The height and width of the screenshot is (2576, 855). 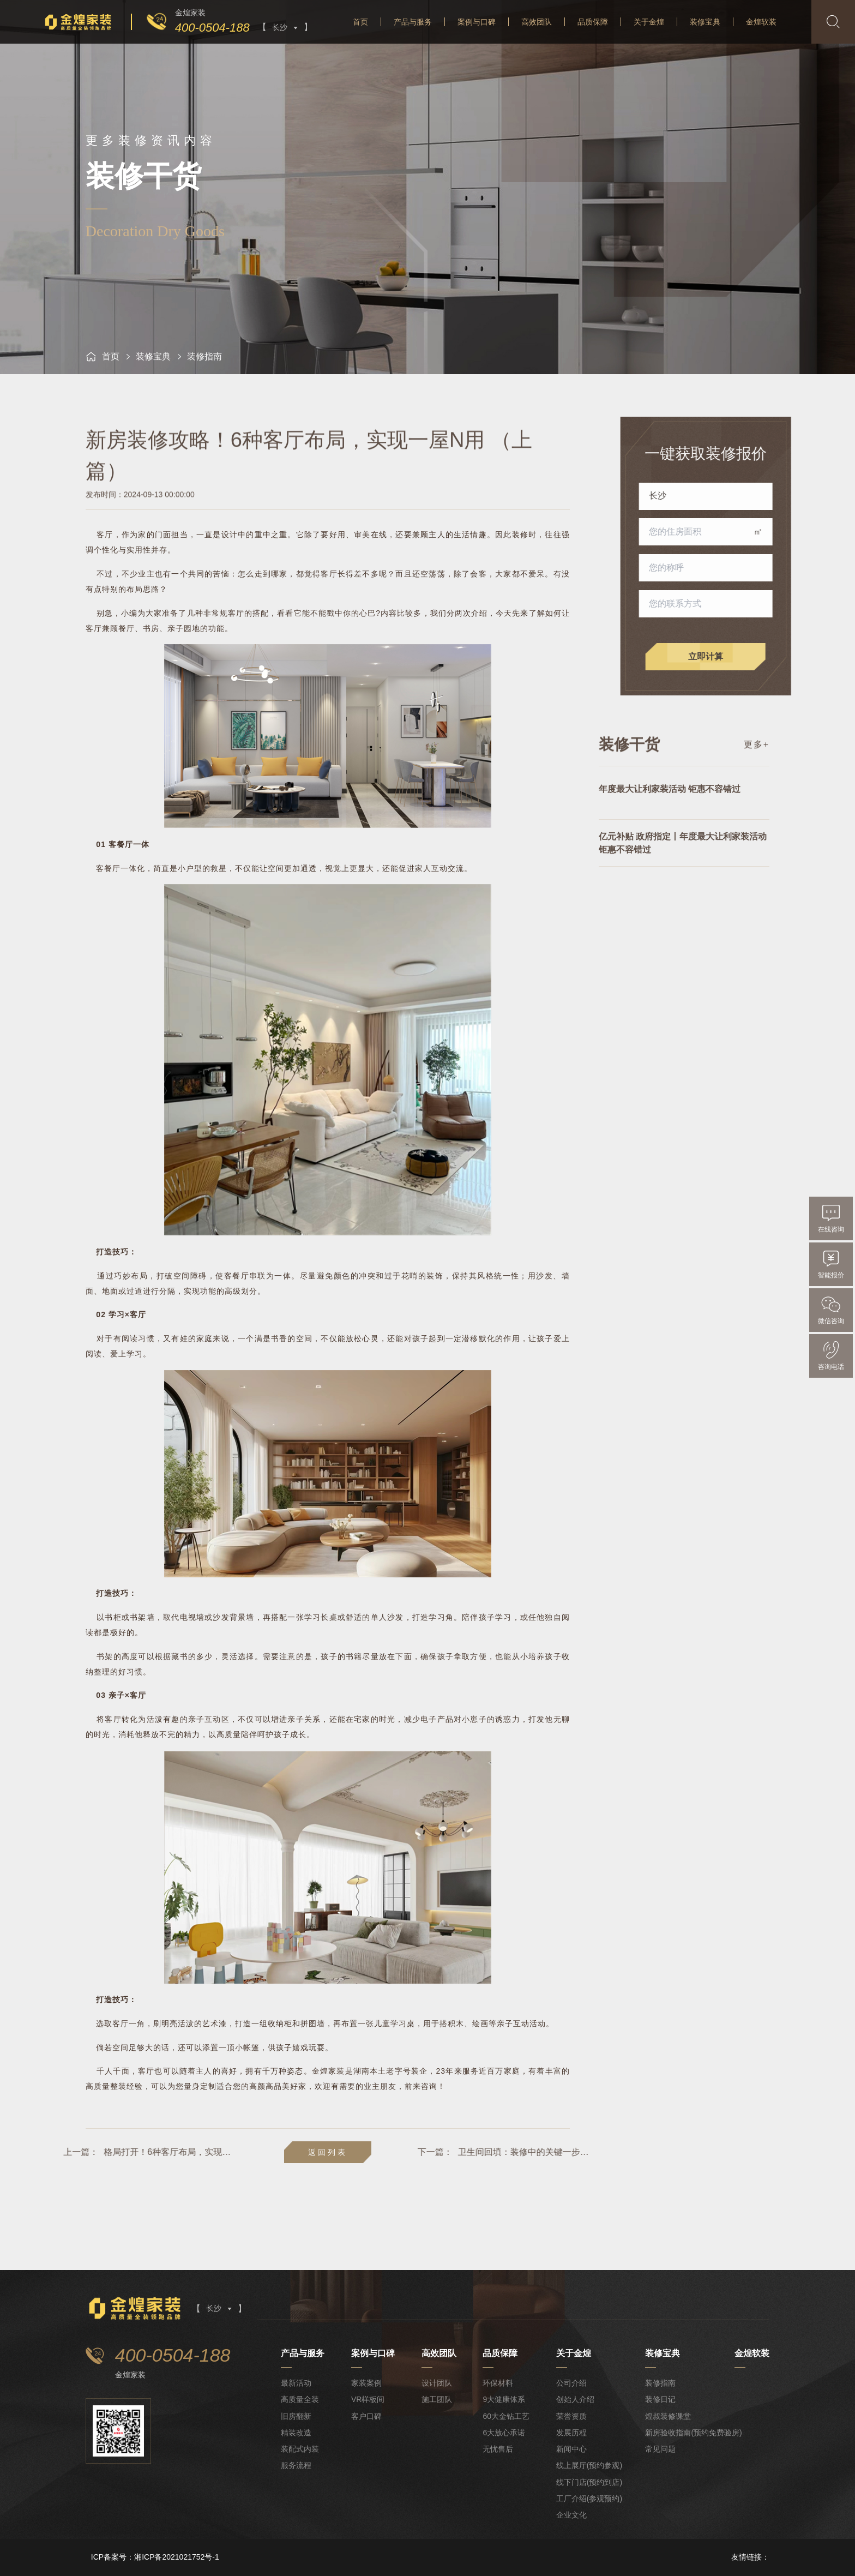 What do you see at coordinates (683, 878) in the screenshot?
I see `亿元补贴 政府指定丨年度最大让利家装活动 钜惠不容错过` at bounding box center [683, 878].